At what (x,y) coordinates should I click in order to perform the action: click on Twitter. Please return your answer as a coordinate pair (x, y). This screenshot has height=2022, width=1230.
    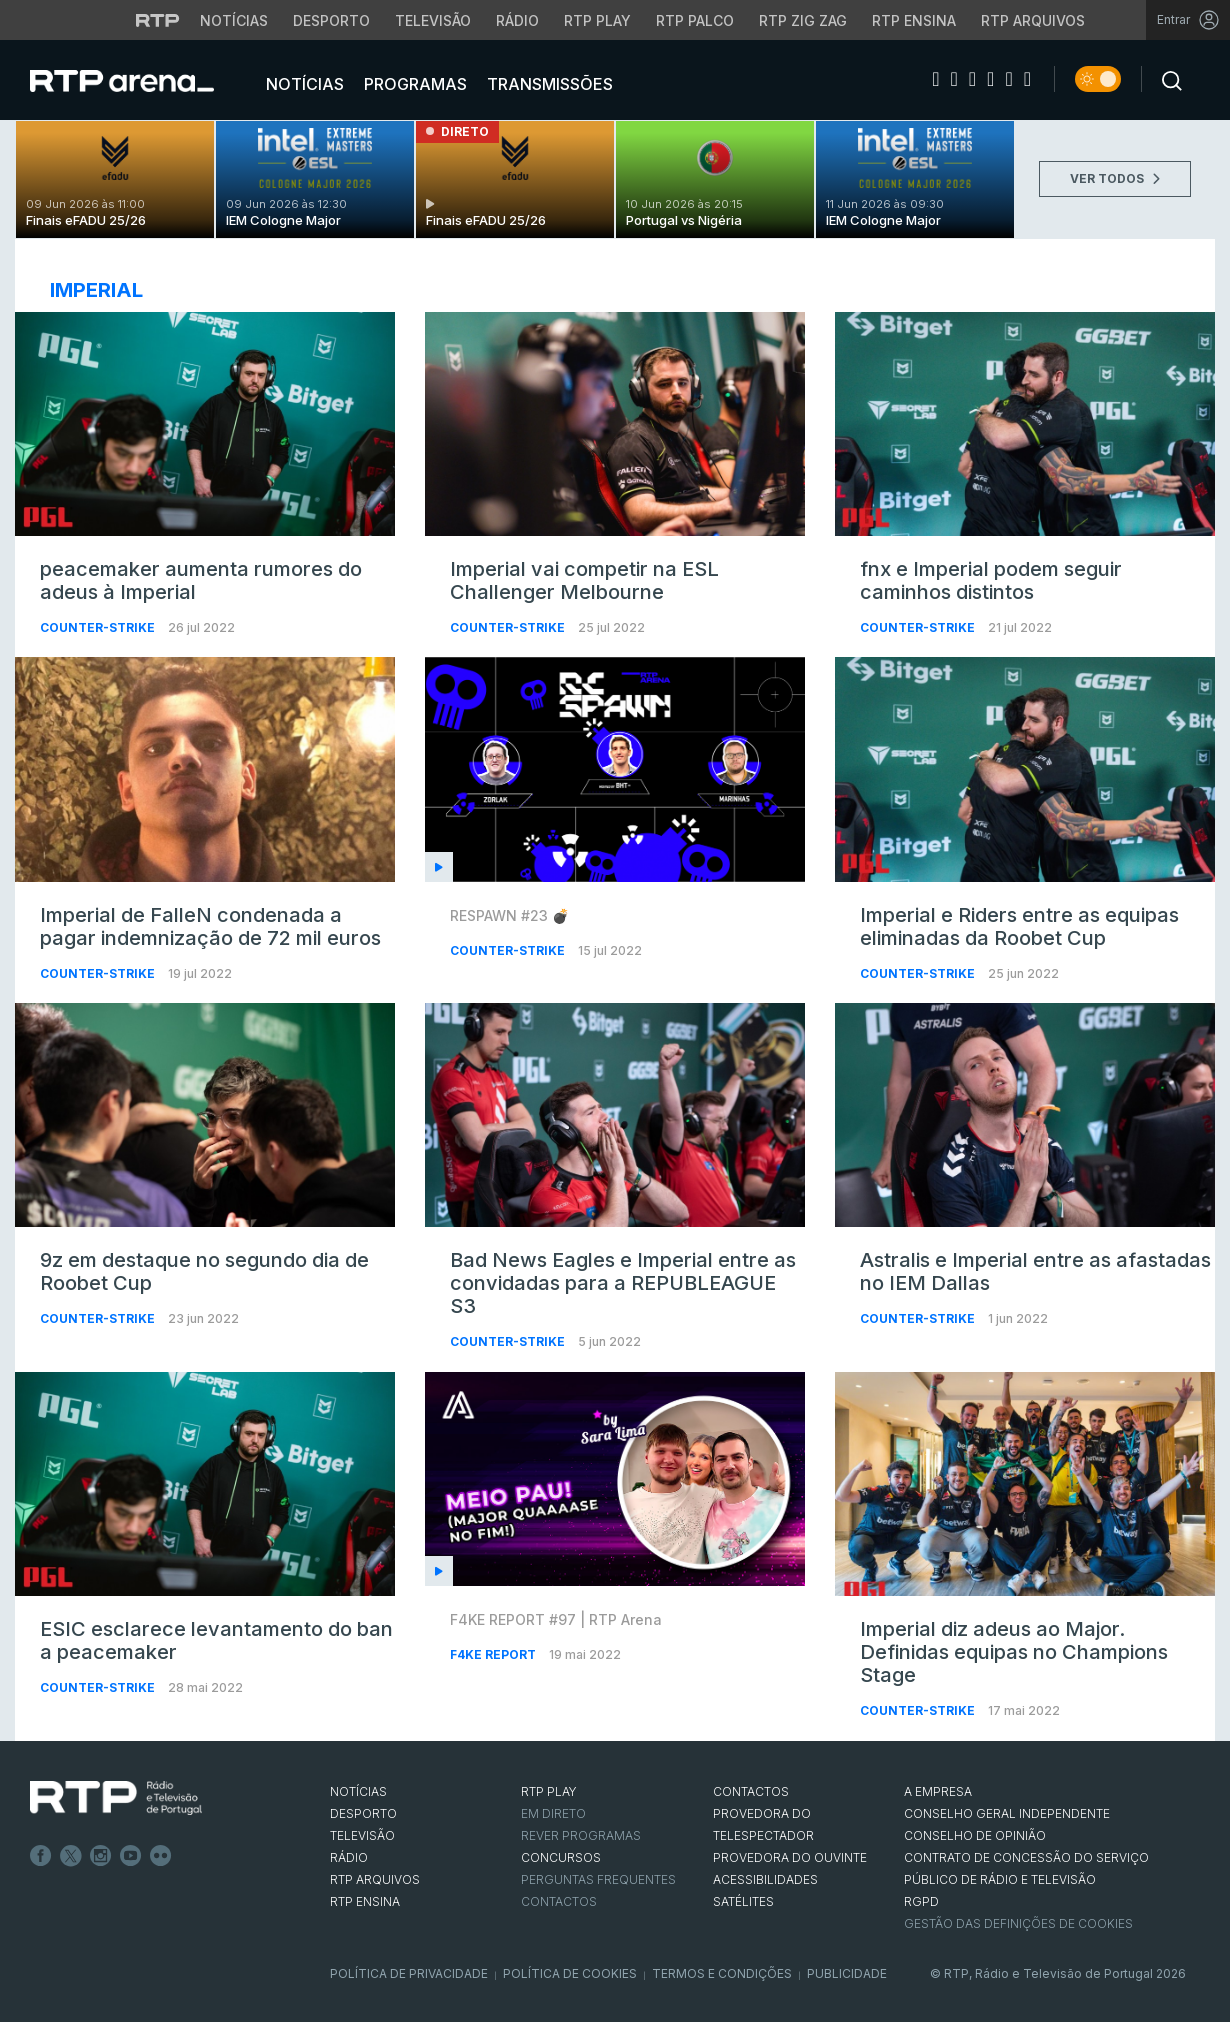
    Looking at the image, I should click on (71, 1856).